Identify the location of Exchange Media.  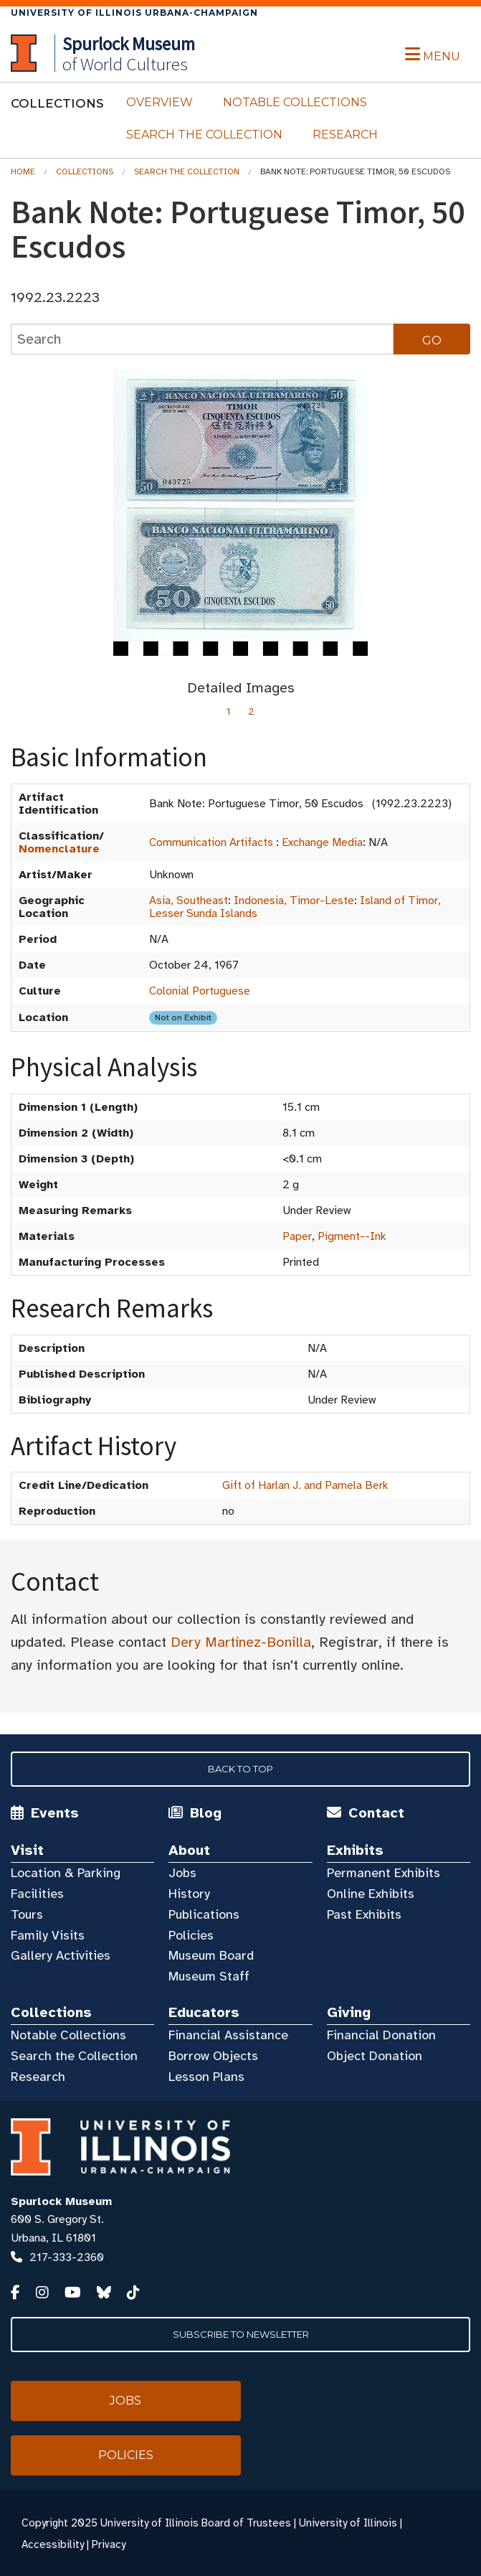
(322, 842).